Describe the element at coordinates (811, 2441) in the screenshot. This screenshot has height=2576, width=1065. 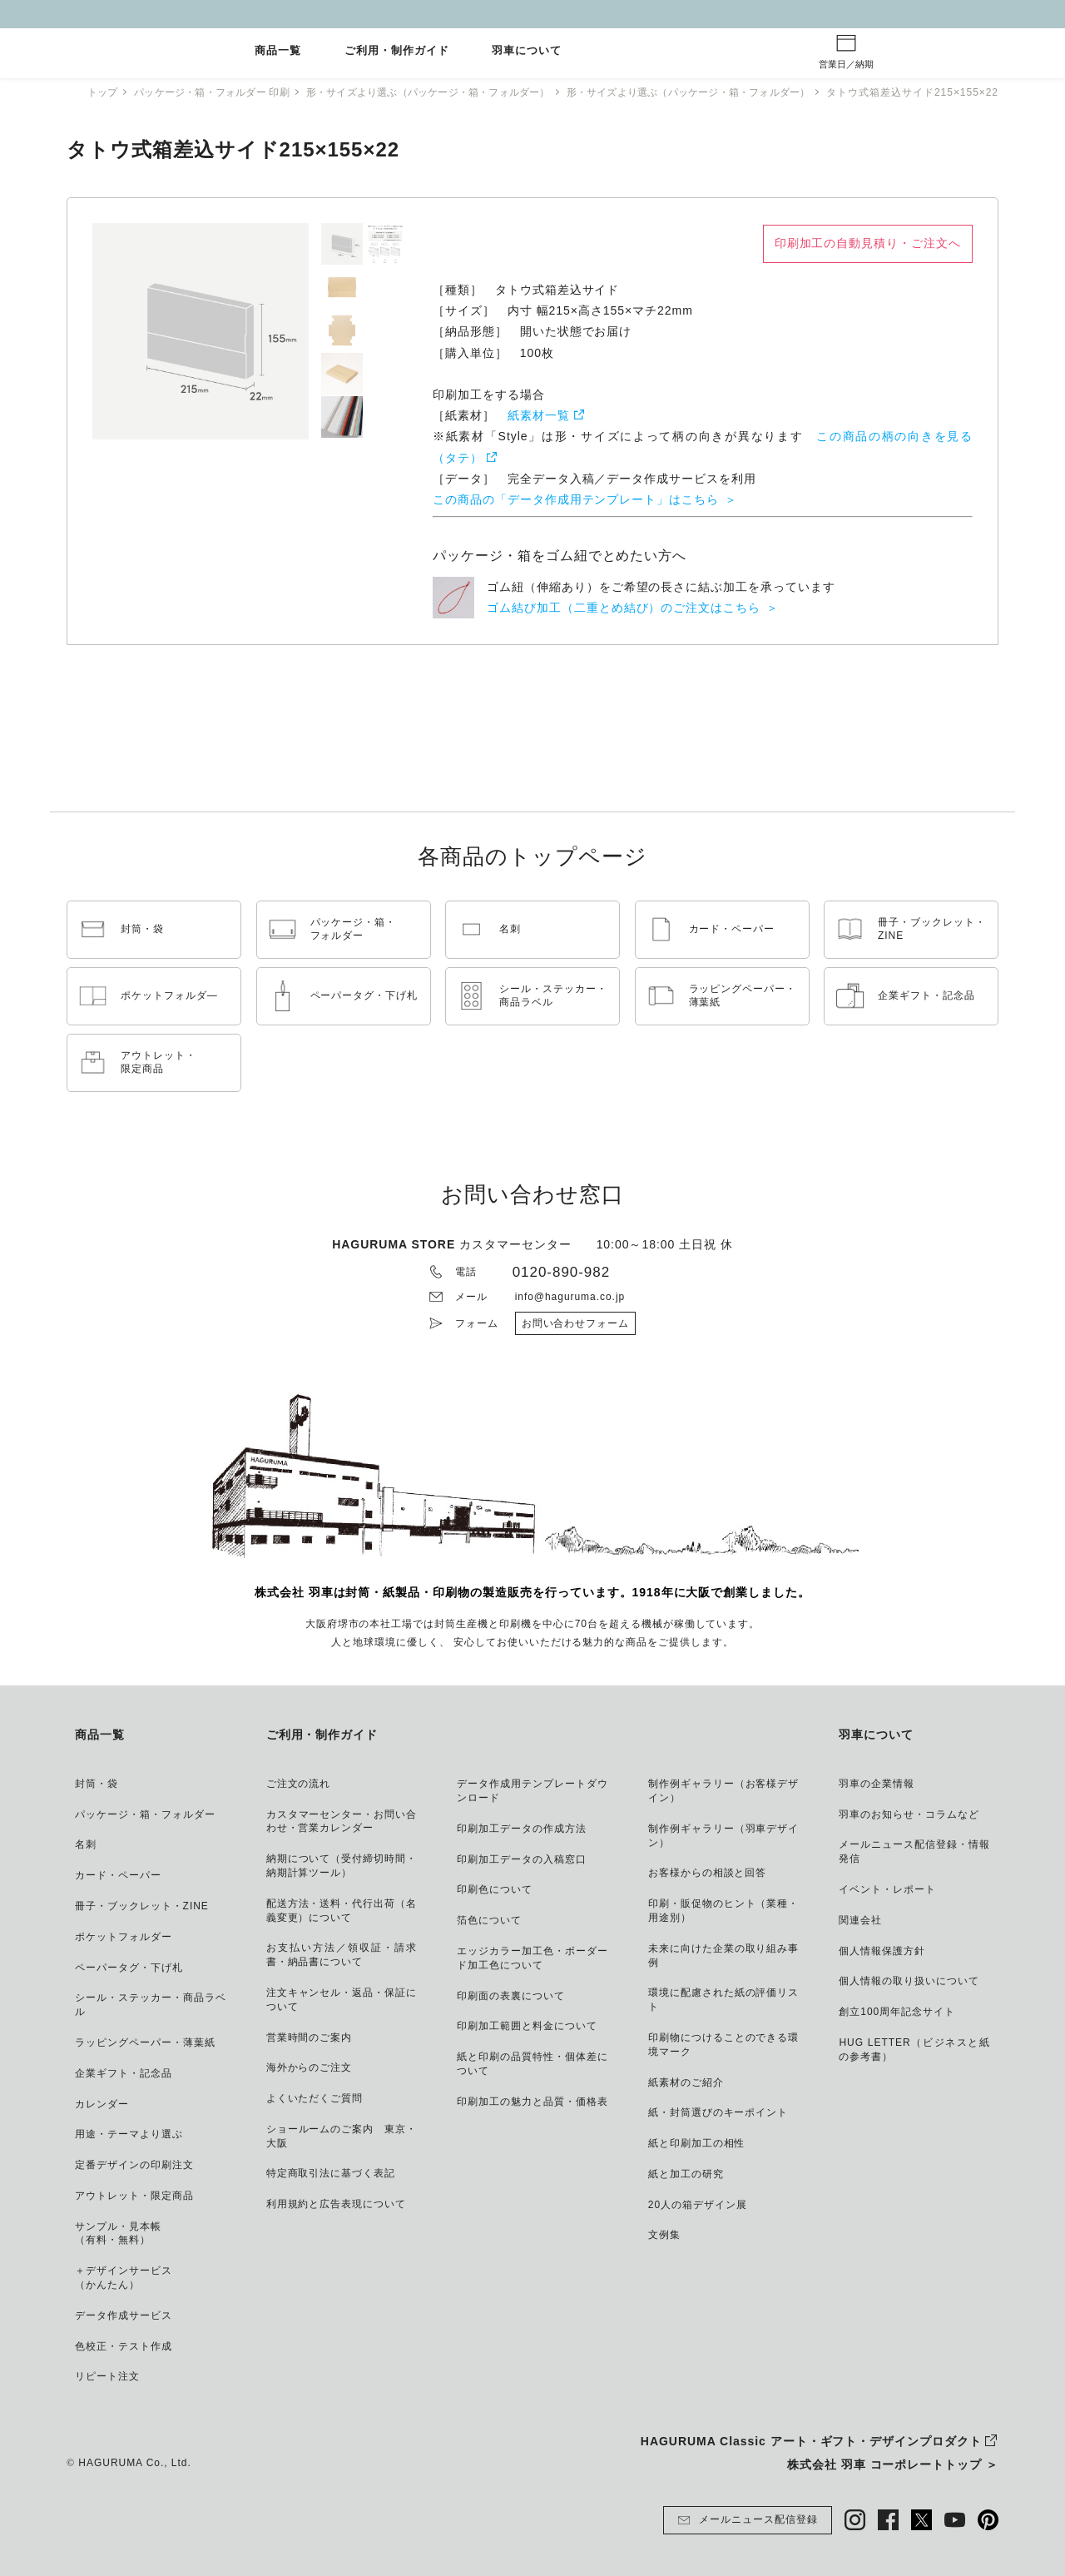
I see `HAGURUMA Classic アート・ギフト・デザインプロダクト` at that location.